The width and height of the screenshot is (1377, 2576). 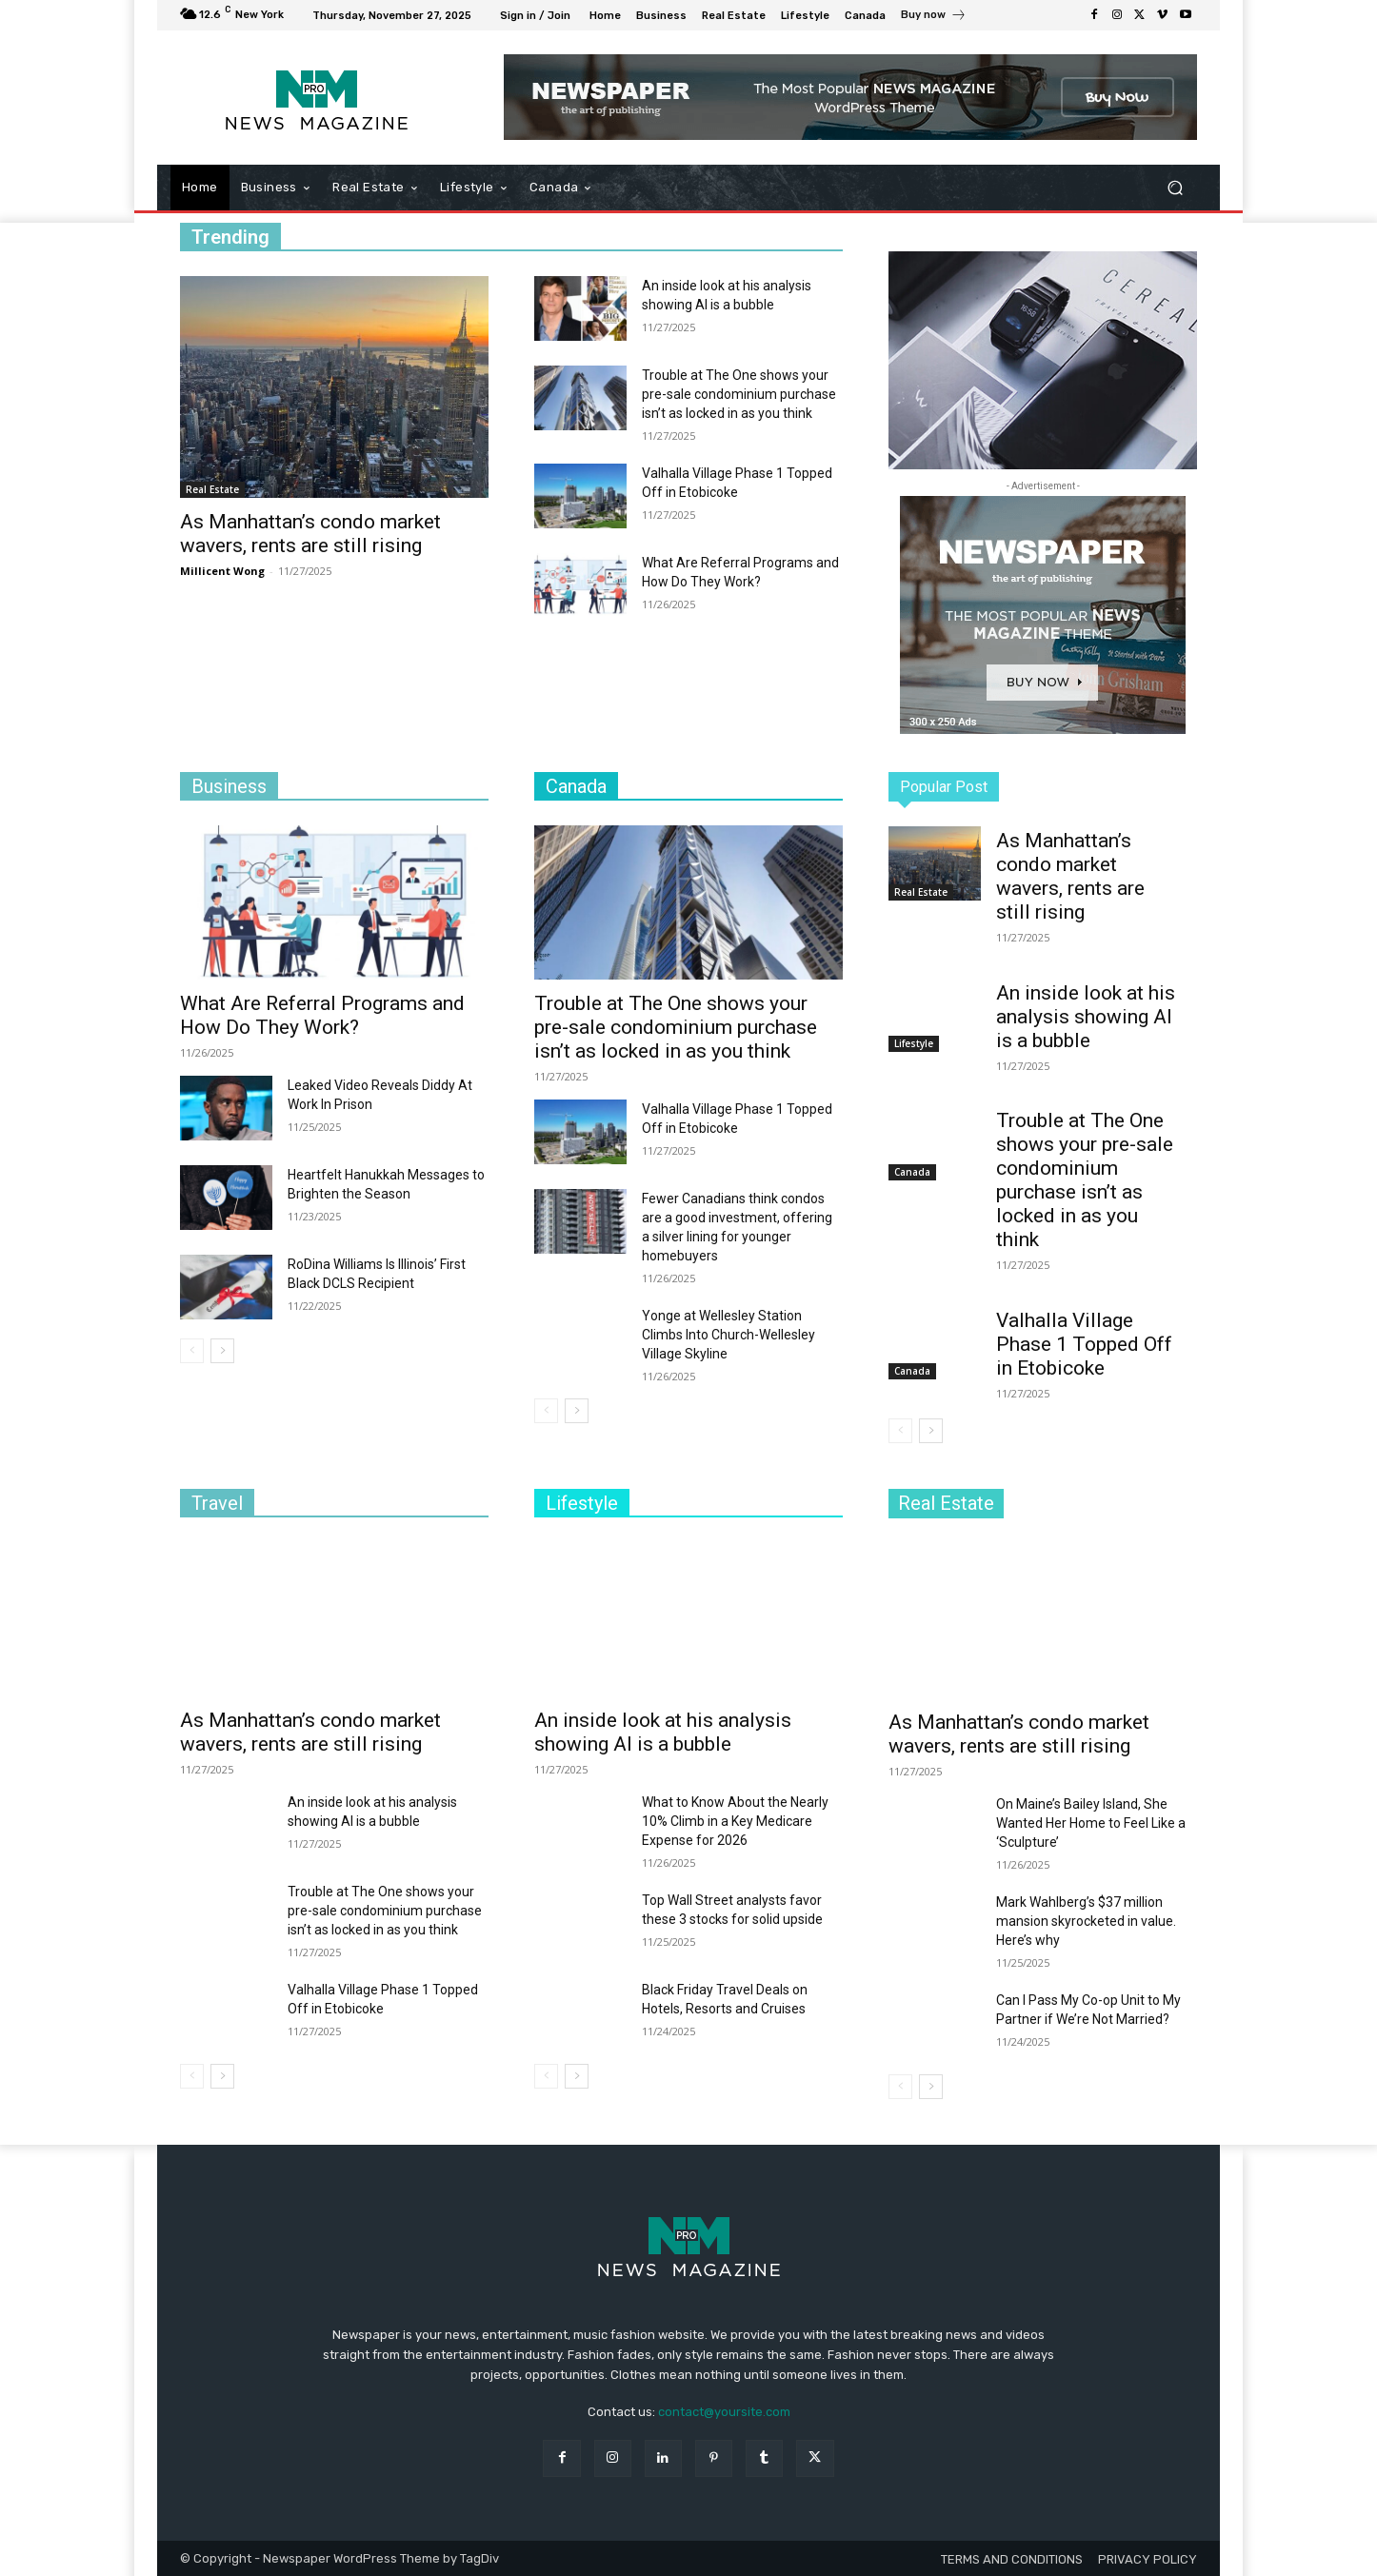 What do you see at coordinates (735, 1821) in the screenshot?
I see `What to Know About the Nearly 10% Climb in a Key Medicare Expense for 2026` at bounding box center [735, 1821].